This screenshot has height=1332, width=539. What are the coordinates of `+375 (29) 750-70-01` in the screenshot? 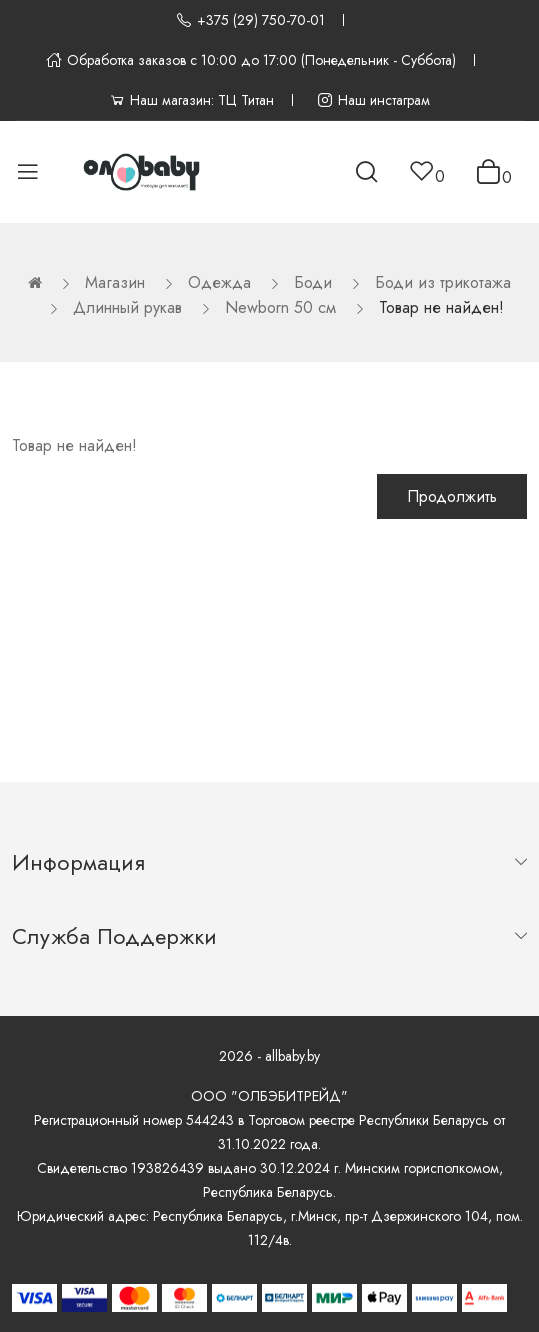 It's located at (250, 20).